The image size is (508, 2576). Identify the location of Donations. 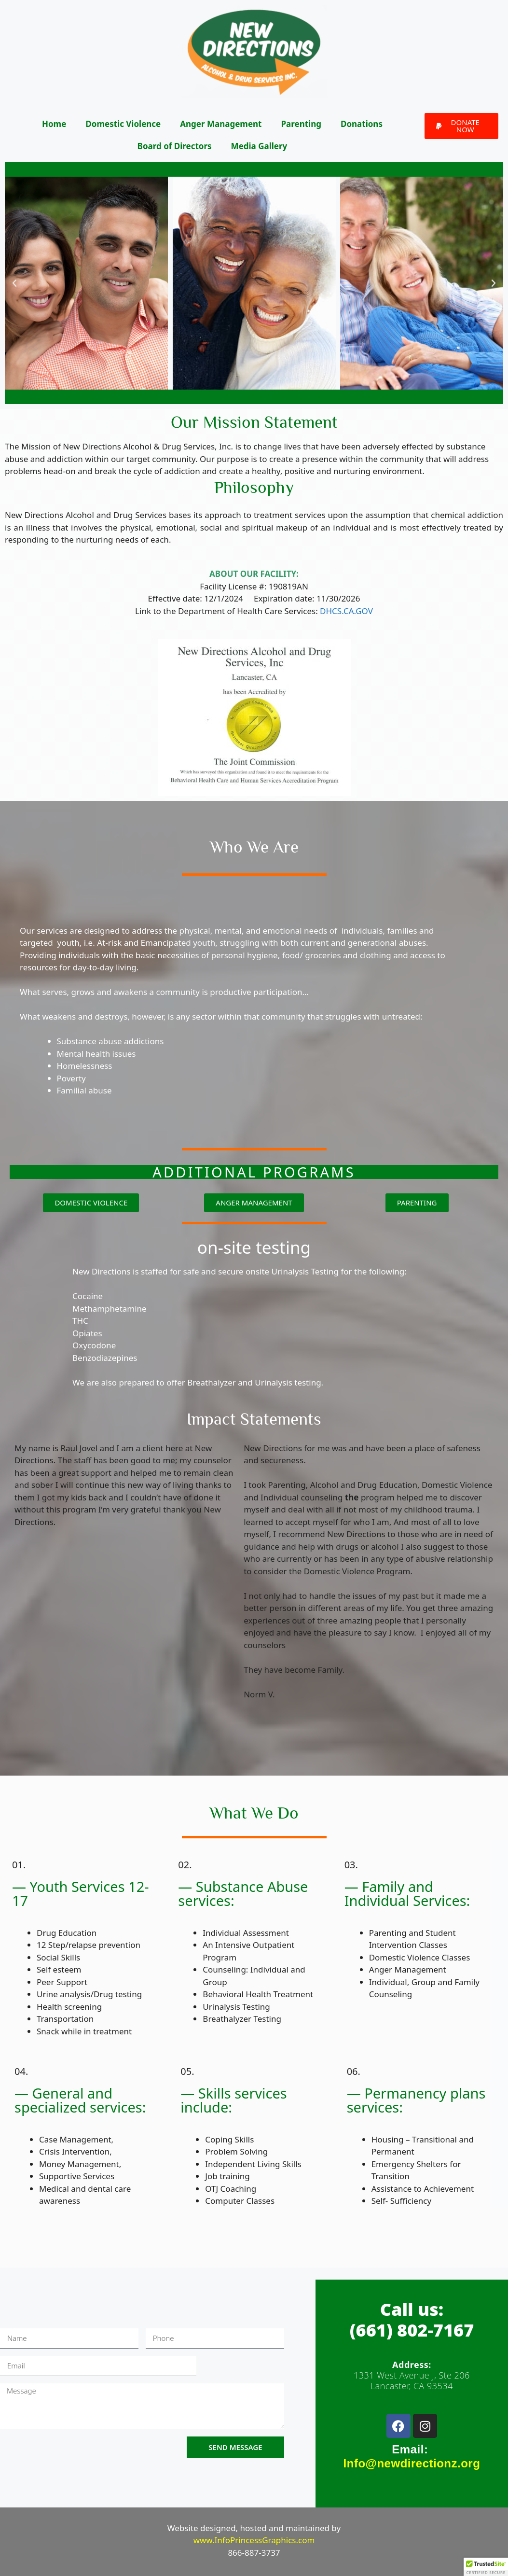
(362, 123).